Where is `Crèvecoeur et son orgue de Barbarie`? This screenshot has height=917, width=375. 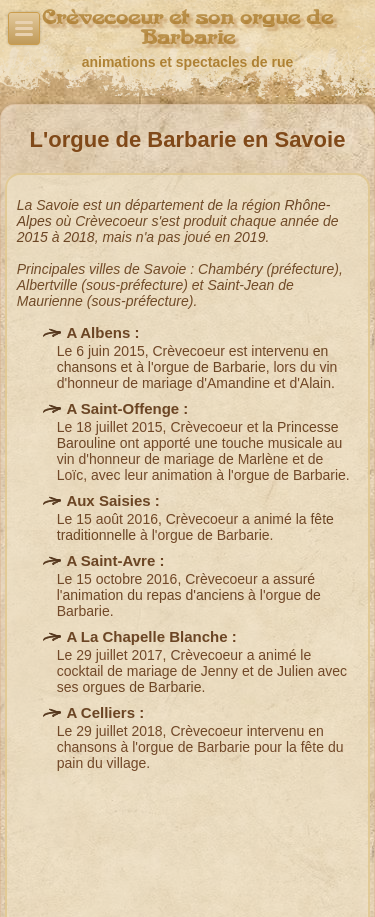
Crèvecoeur et son orgue de Barbarie is located at coordinates (187, 27).